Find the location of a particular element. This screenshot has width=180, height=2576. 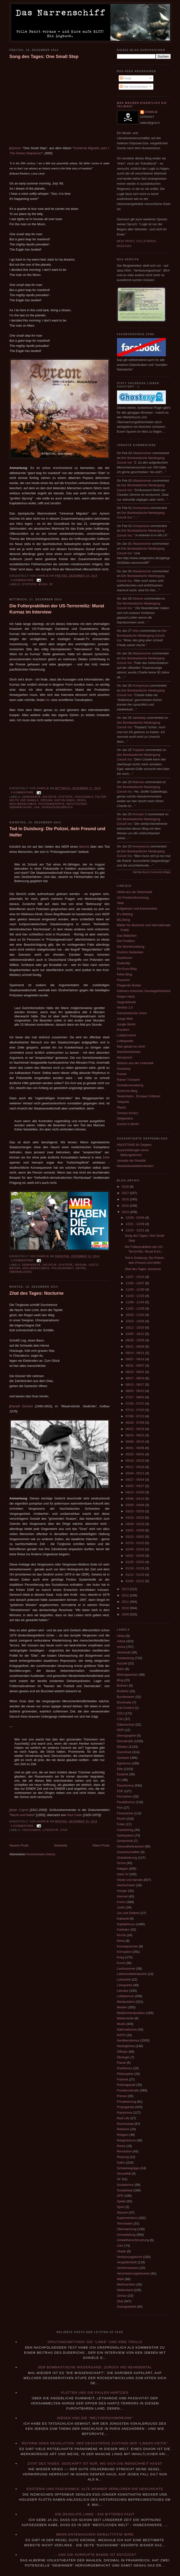

11/16 - 11/23 is located at coordinates (135, 1296).